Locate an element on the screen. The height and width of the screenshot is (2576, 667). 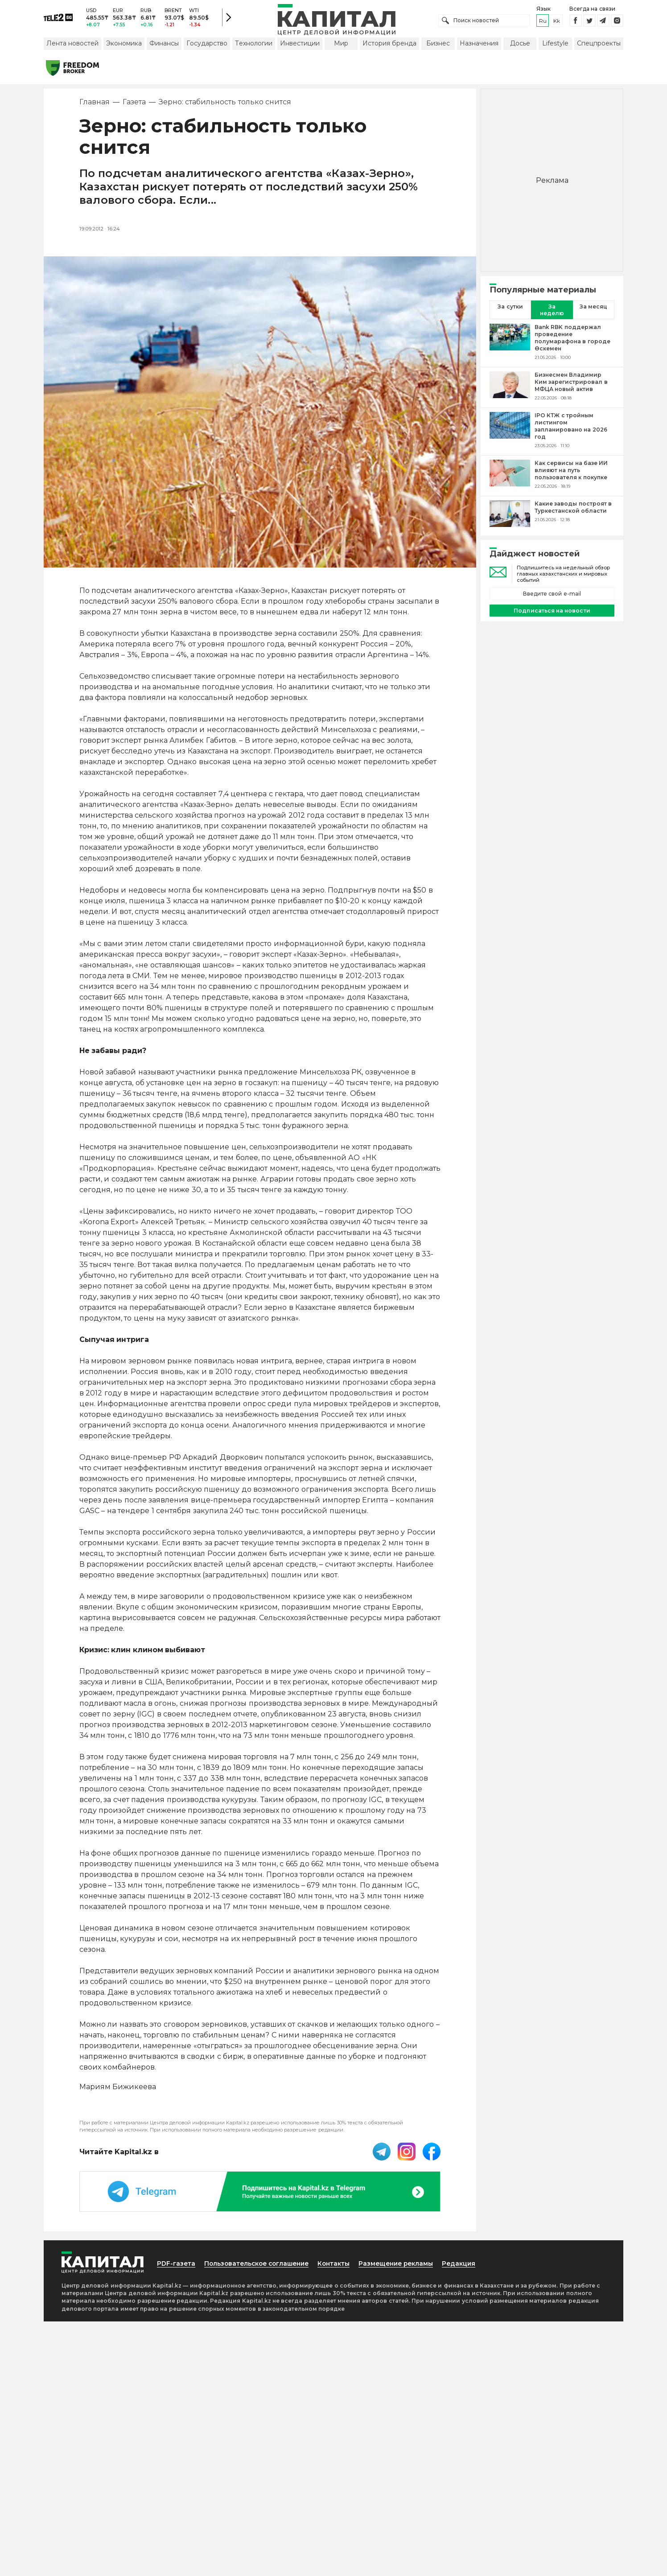
Редакция is located at coordinates (470, 2266).